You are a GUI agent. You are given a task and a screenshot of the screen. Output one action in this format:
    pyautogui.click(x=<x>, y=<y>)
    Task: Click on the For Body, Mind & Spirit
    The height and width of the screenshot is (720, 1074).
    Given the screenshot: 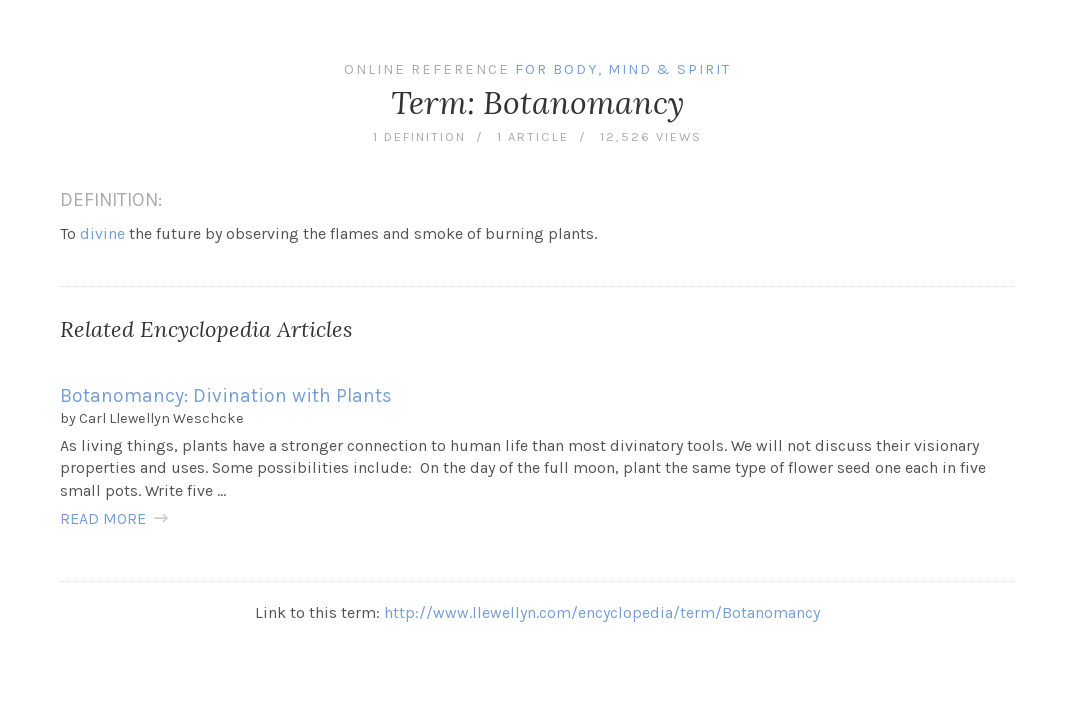 What is the action you would take?
    pyautogui.click(x=623, y=69)
    